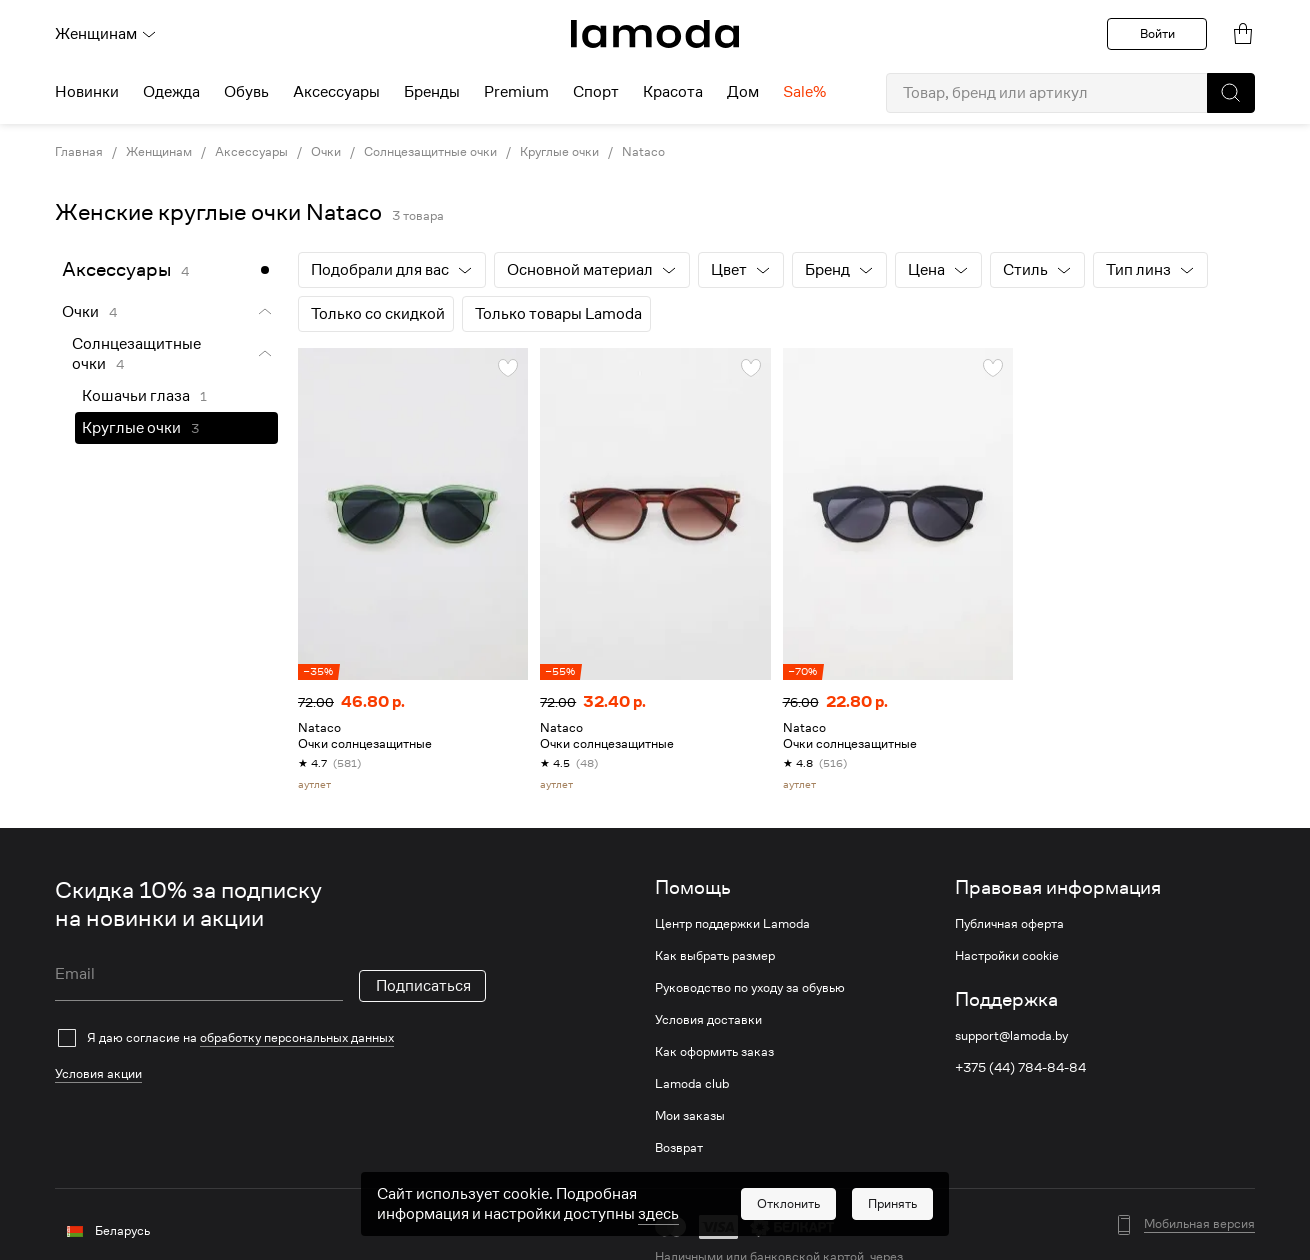 The image size is (1310, 1260). I want to click on Подписаться [button], so click(423, 986).